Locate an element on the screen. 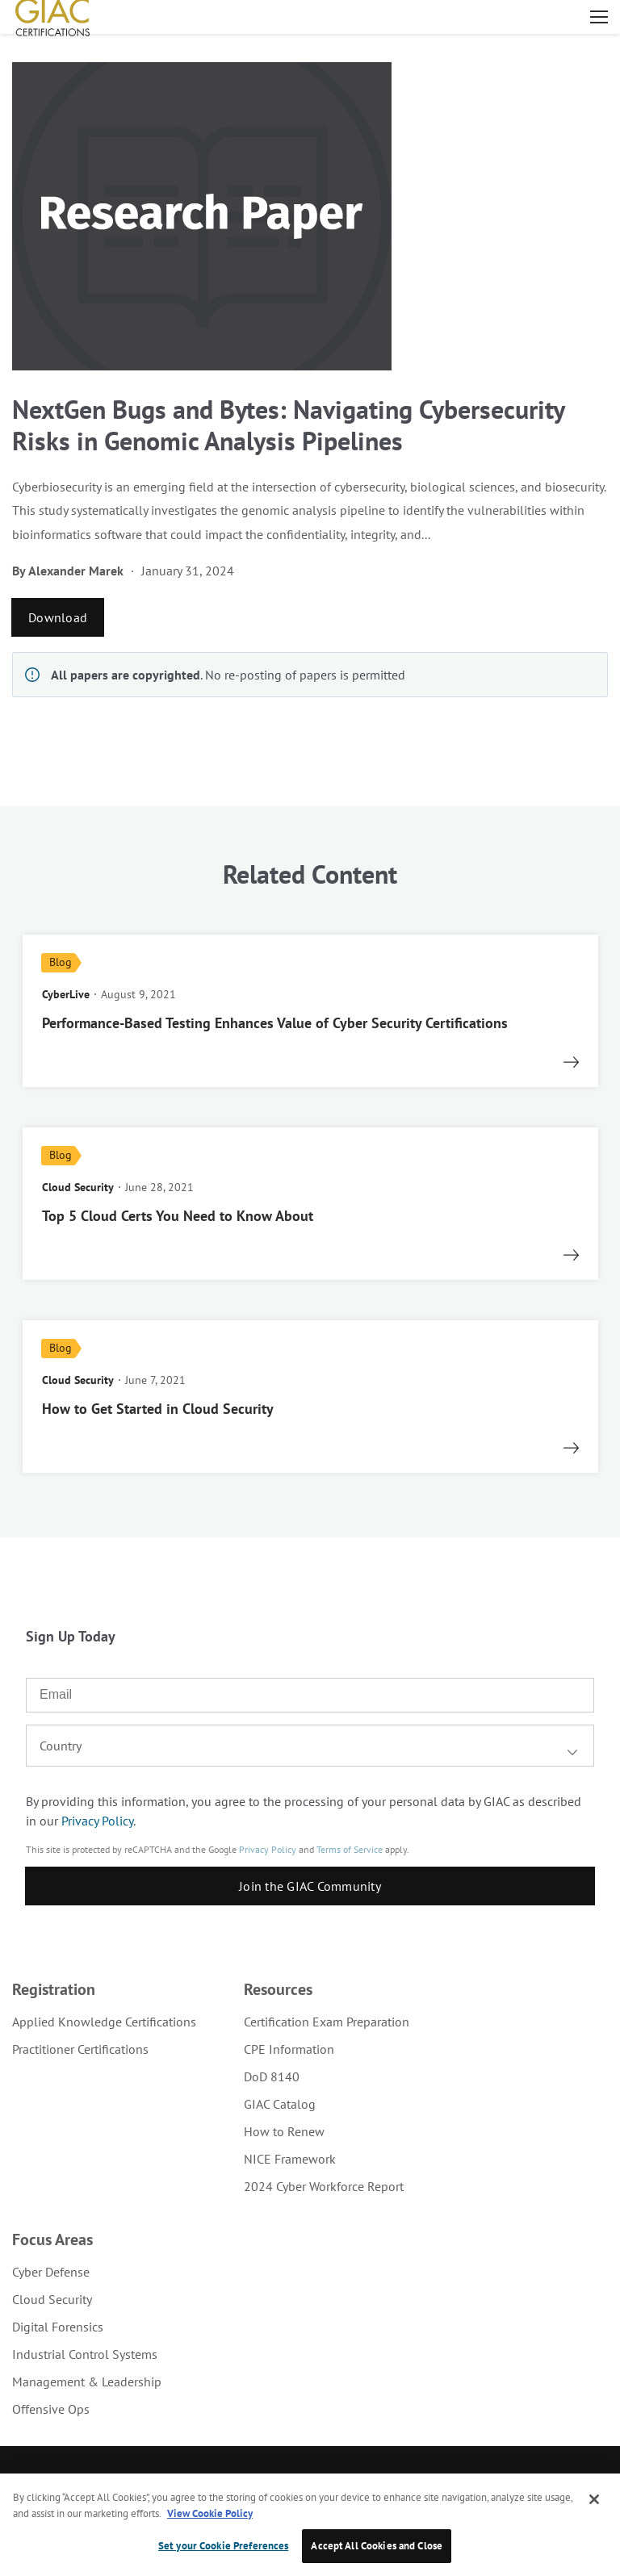 The height and width of the screenshot is (2576, 620). [combobox] is located at coordinates (310, 1746).